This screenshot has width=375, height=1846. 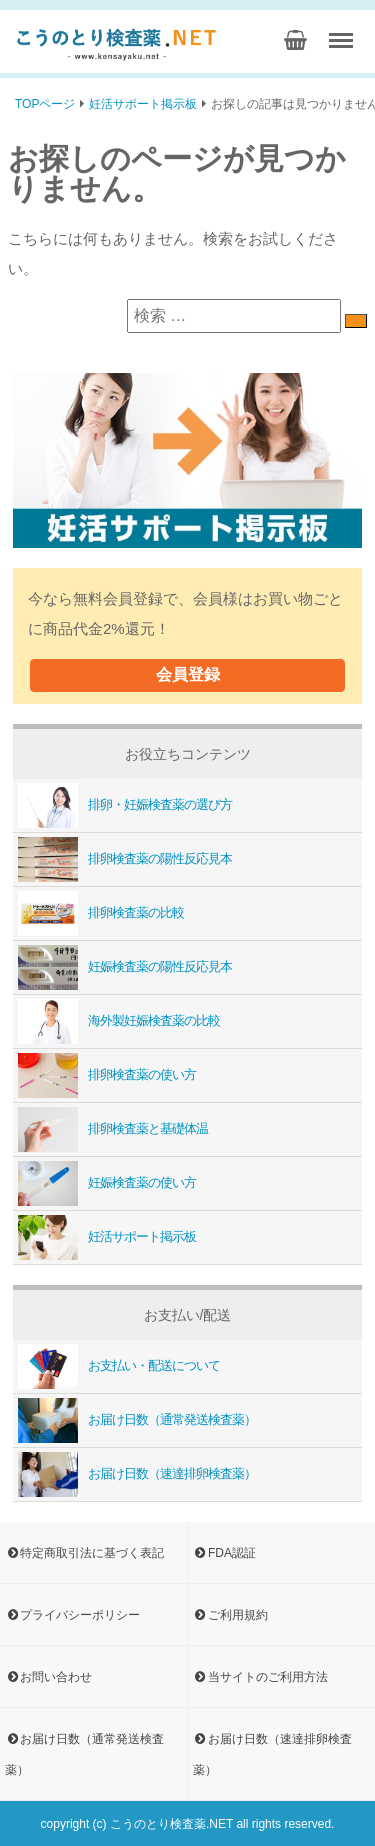 I want to click on 特定商取引法に基づく表記, so click(x=84, y=1552).